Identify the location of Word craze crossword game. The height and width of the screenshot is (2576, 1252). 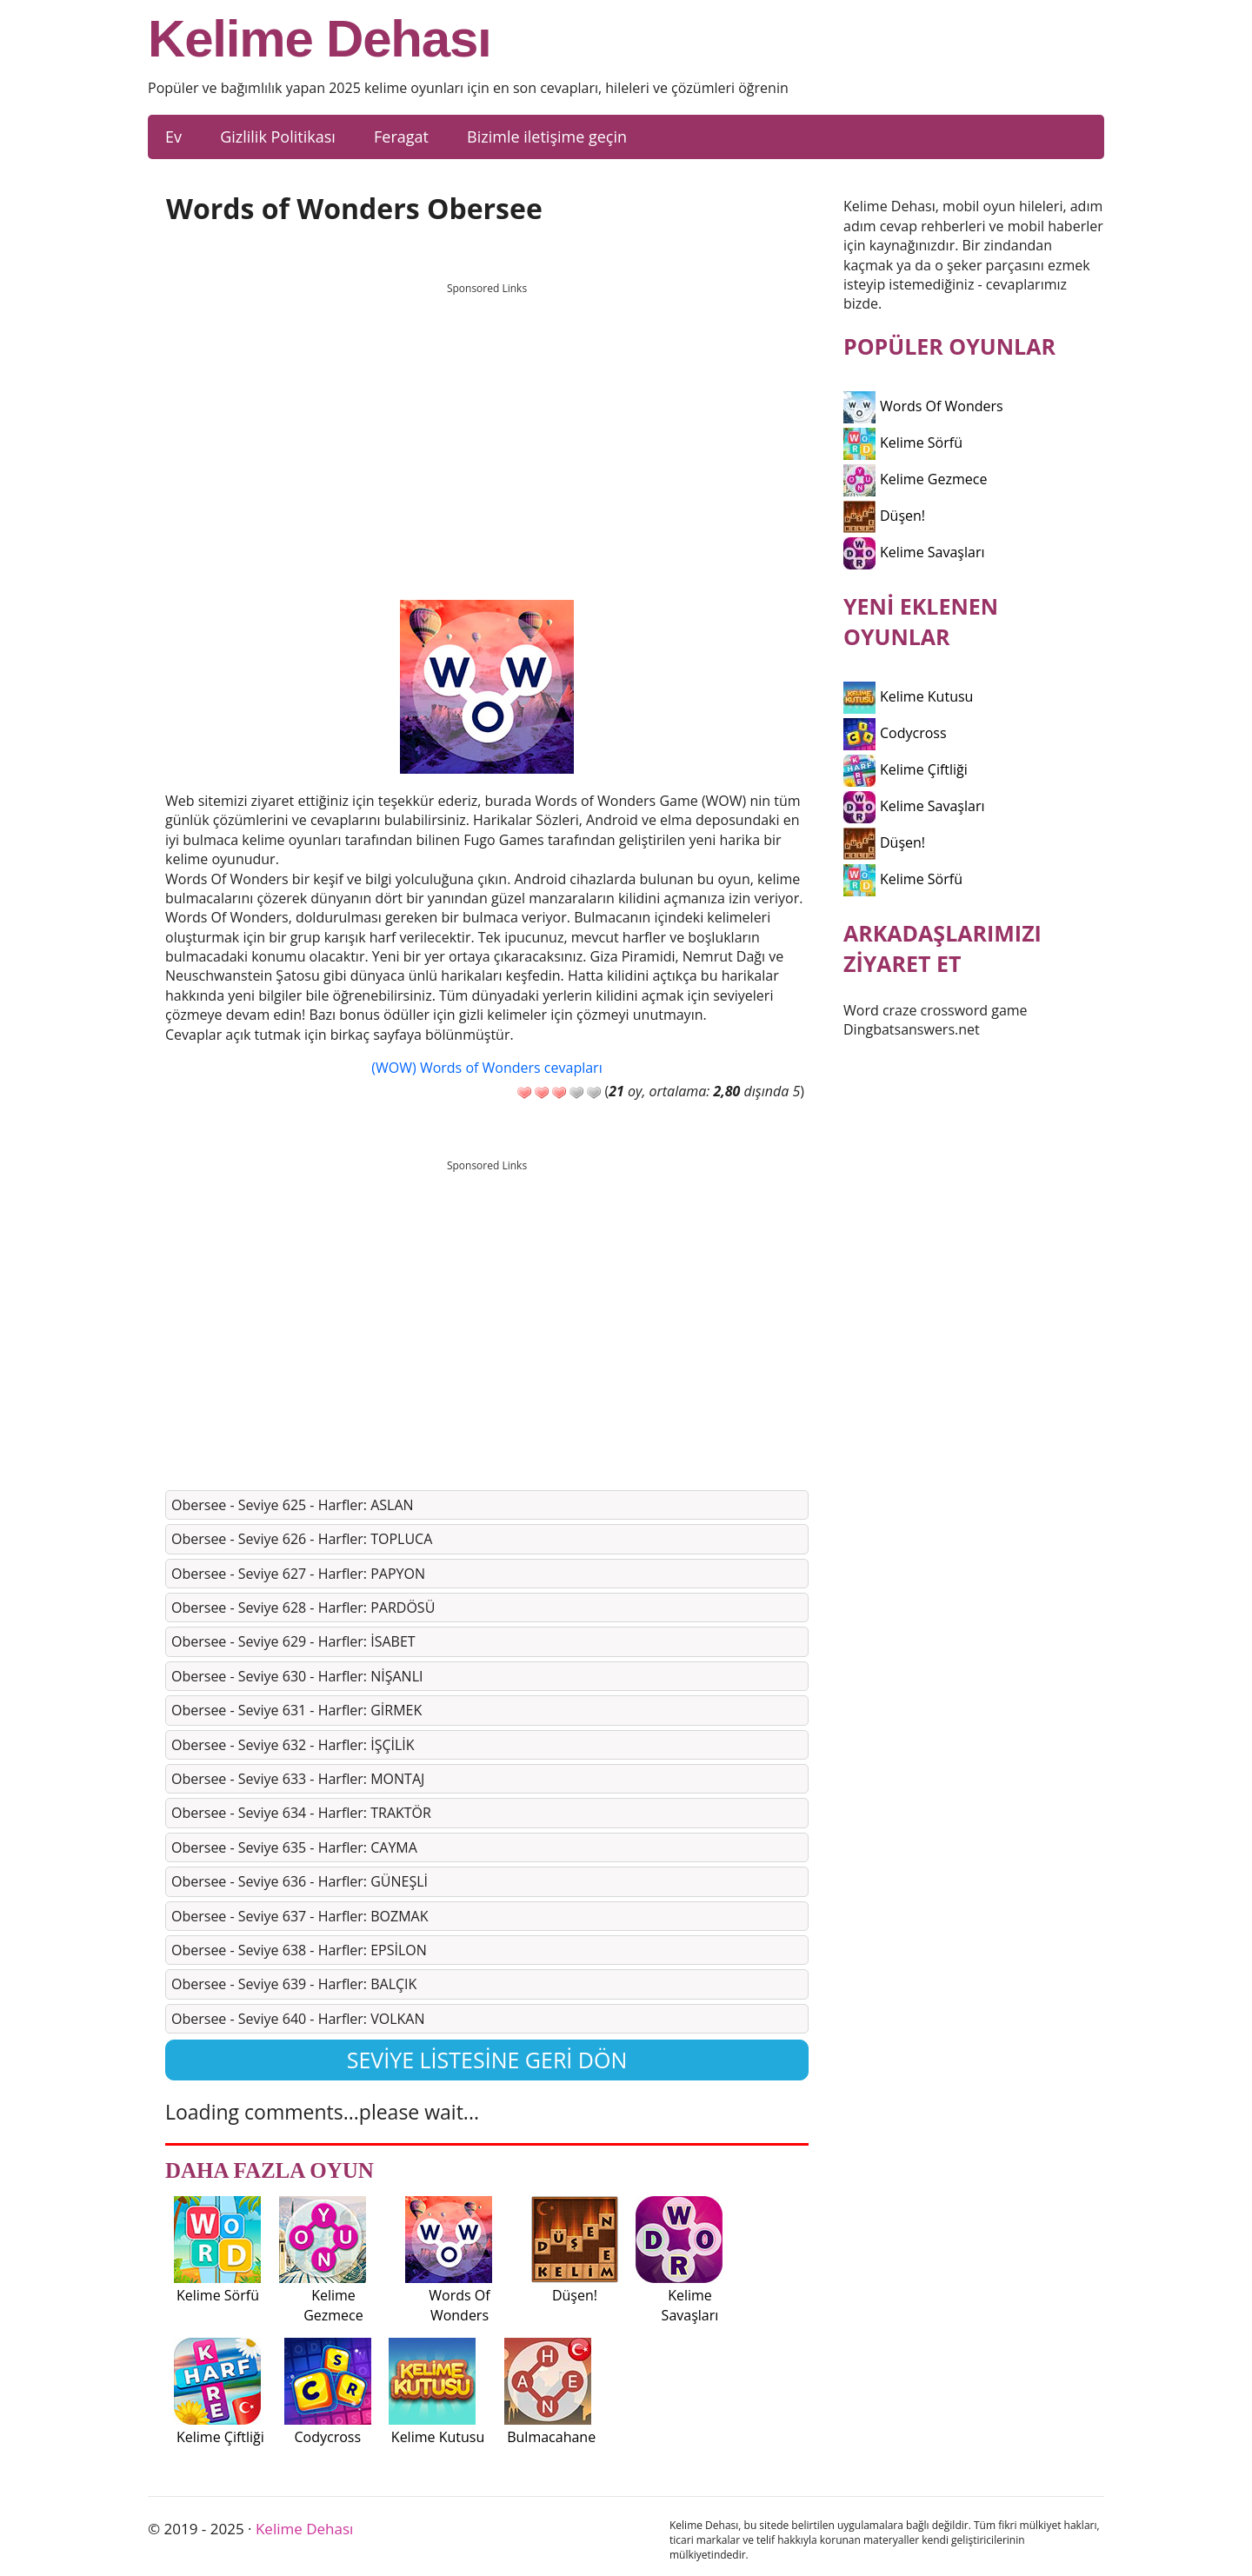
(935, 1010).